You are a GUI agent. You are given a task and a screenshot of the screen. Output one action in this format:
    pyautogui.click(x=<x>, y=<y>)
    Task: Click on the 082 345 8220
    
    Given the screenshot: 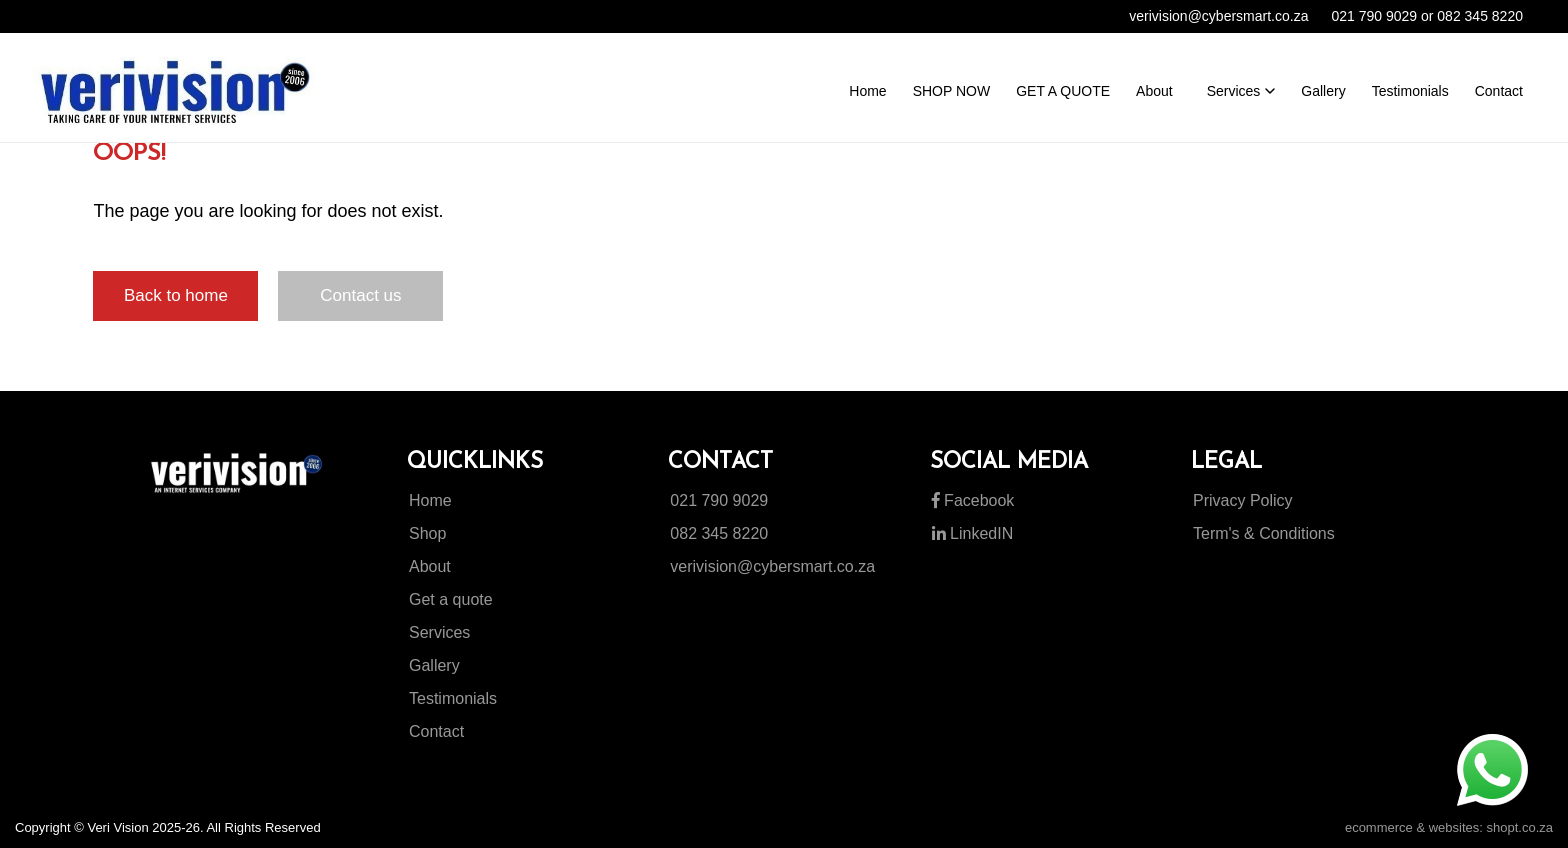 What is the action you would take?
    pyautogui.click(x=719, y=533)
    